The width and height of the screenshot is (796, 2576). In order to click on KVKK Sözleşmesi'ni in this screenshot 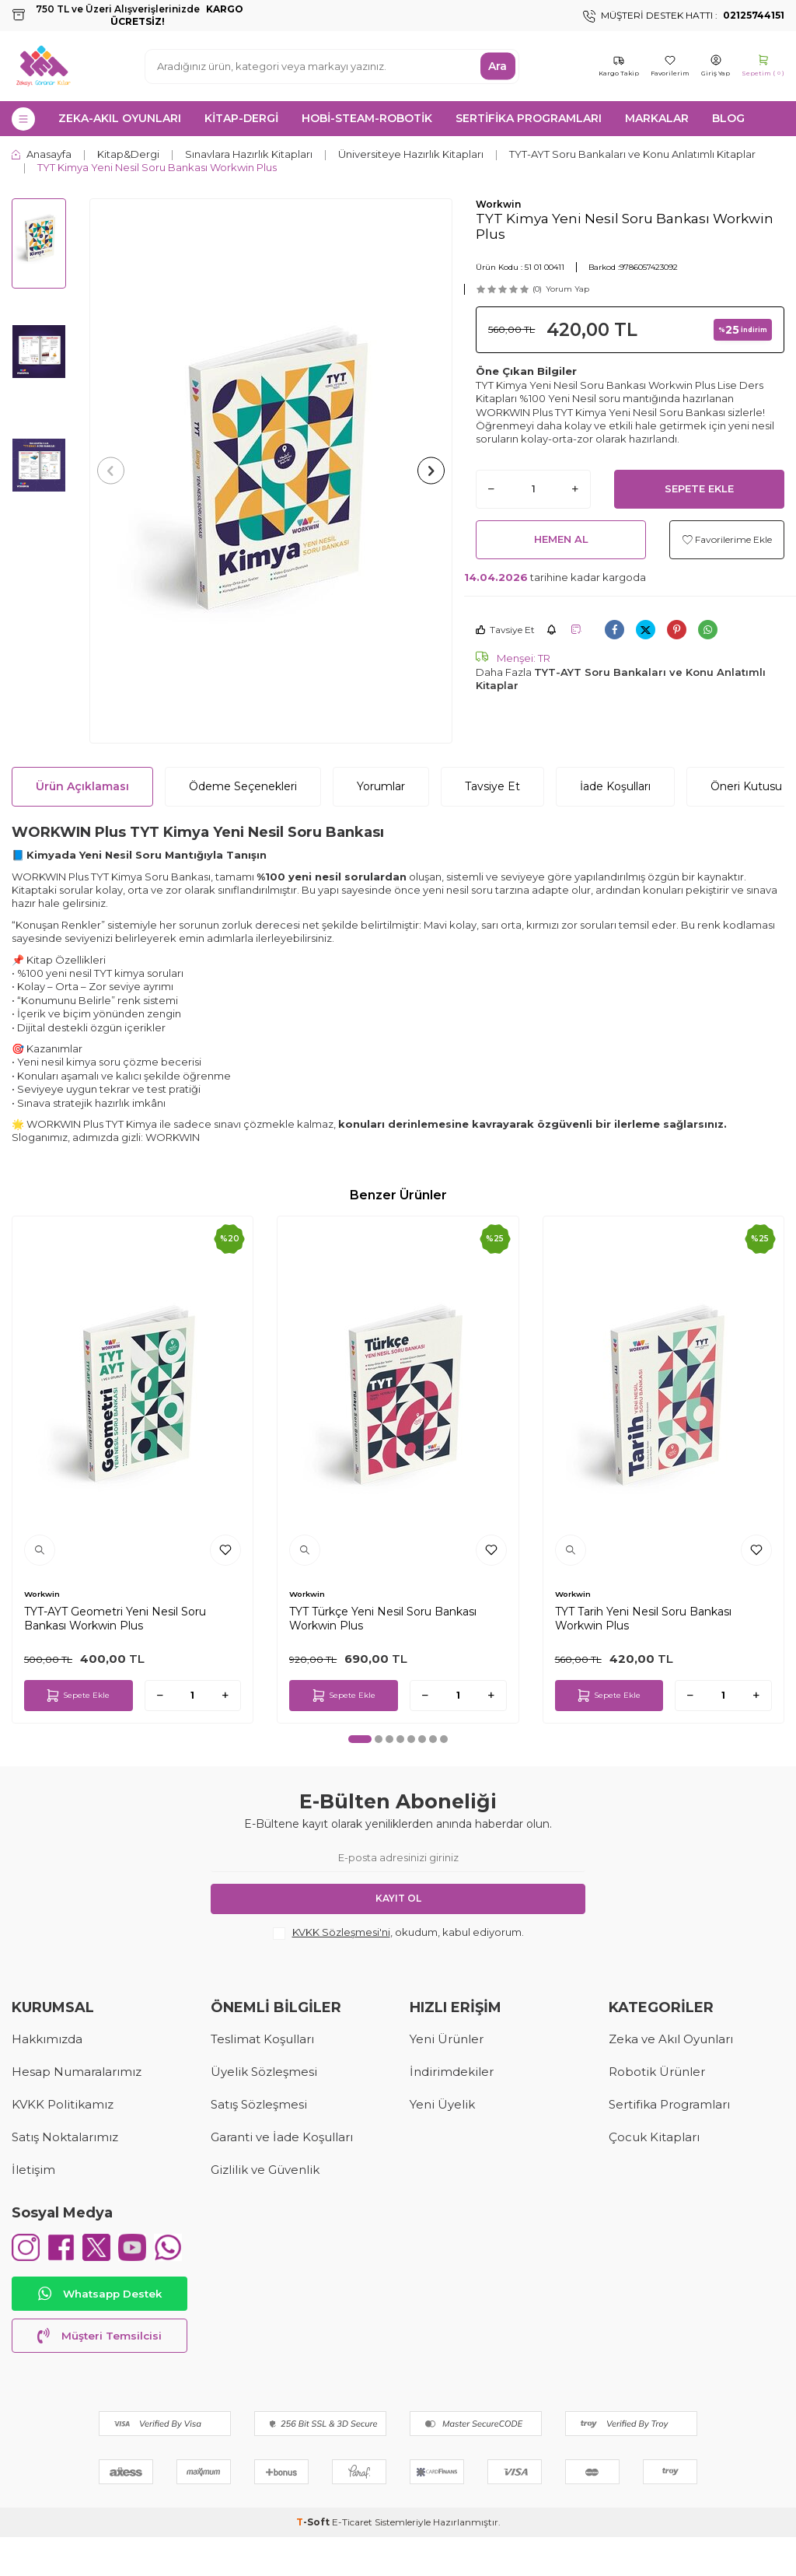, I will do `click(341, 1932)`.